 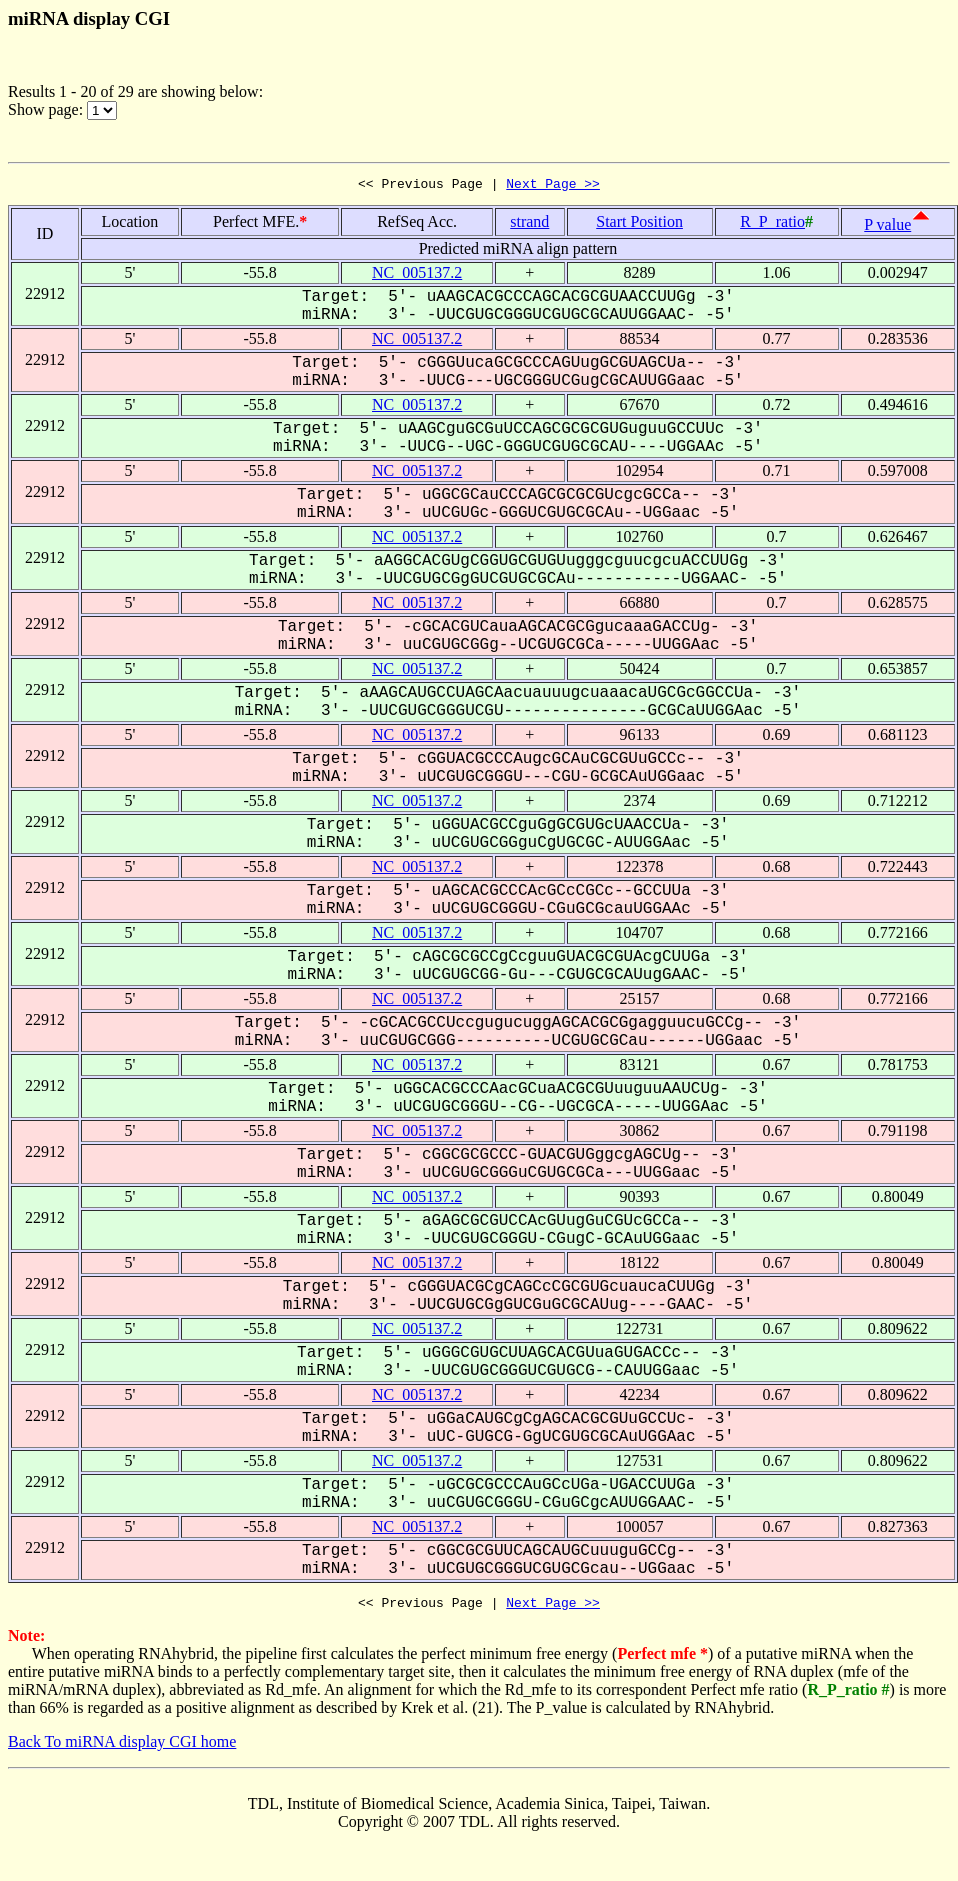 I want to click on NC_005137.2, so click(x=417, y=275).